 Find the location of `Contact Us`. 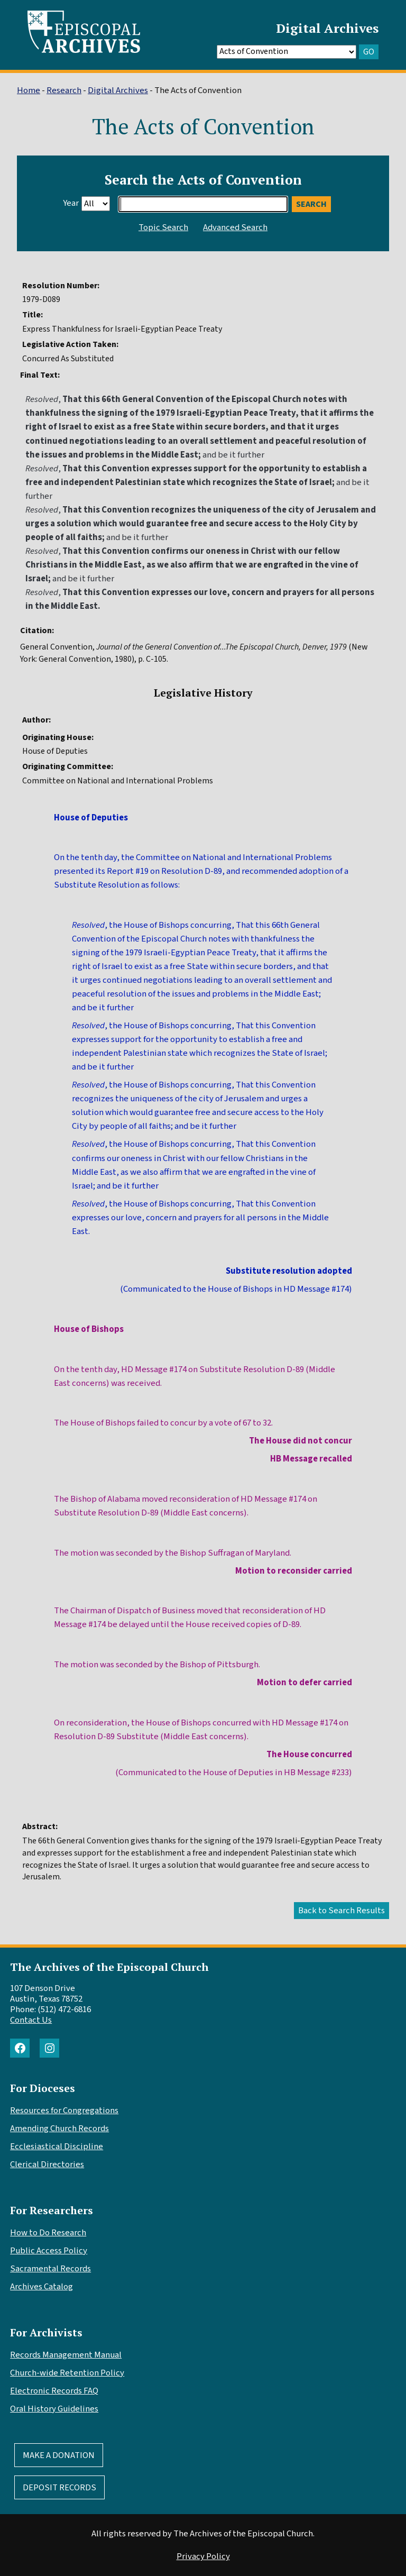

Contact Us is located at coordinates (31, 2020).